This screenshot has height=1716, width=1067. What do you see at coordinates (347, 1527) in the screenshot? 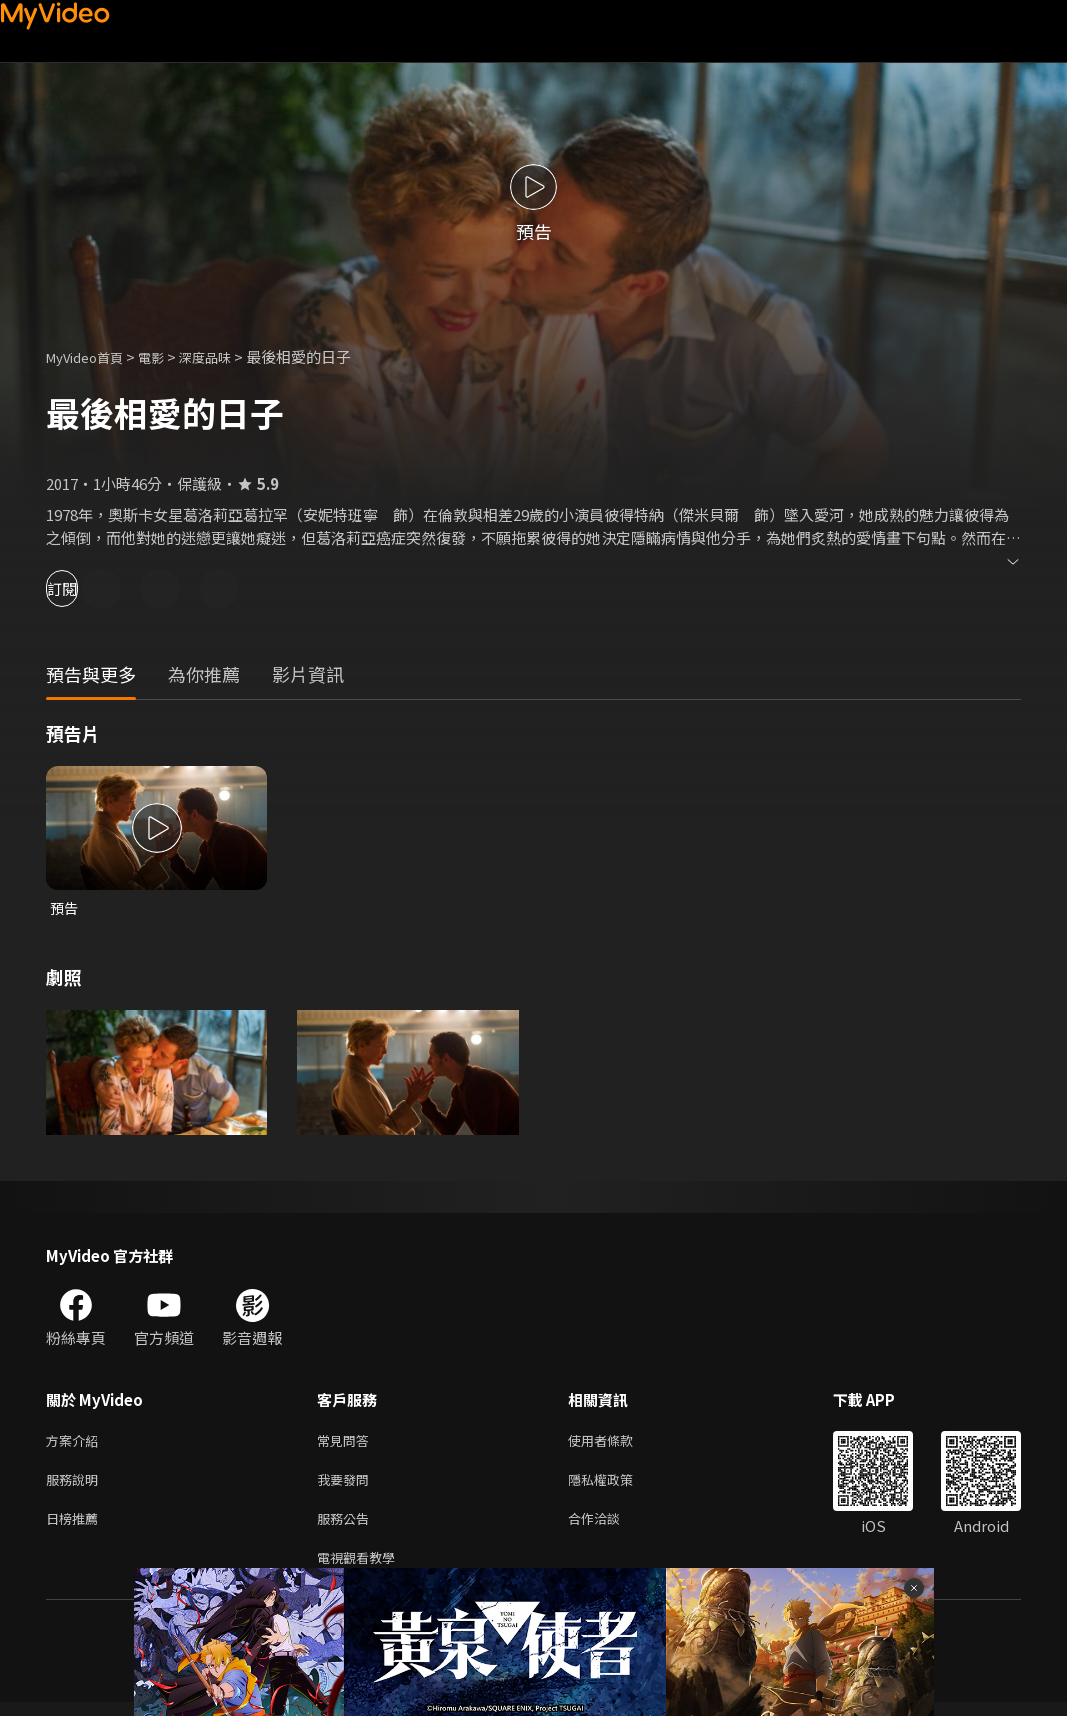
I see `服務公告` at bounding box center [347, 1527].